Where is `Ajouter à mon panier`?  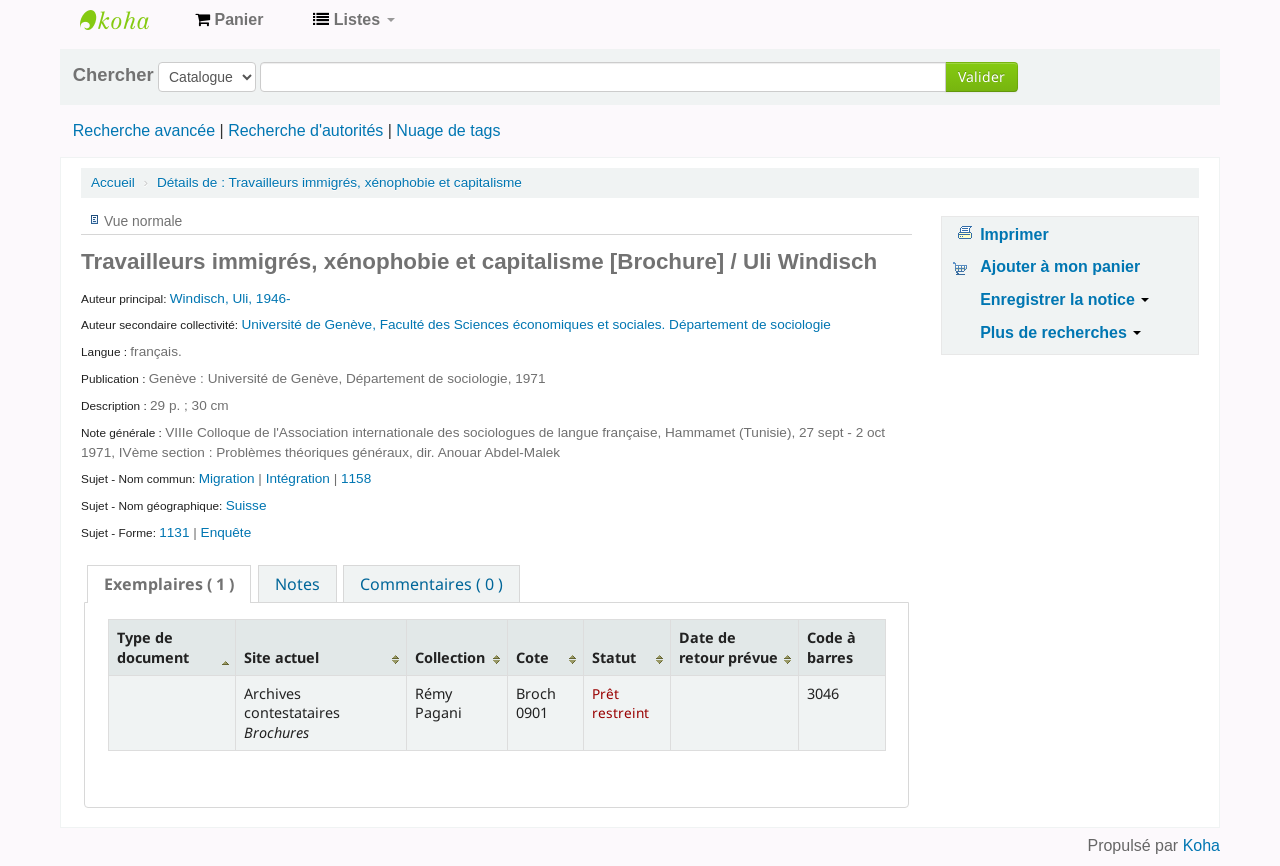
Ajouter à mon panier is located at coordinates (1060, 266).